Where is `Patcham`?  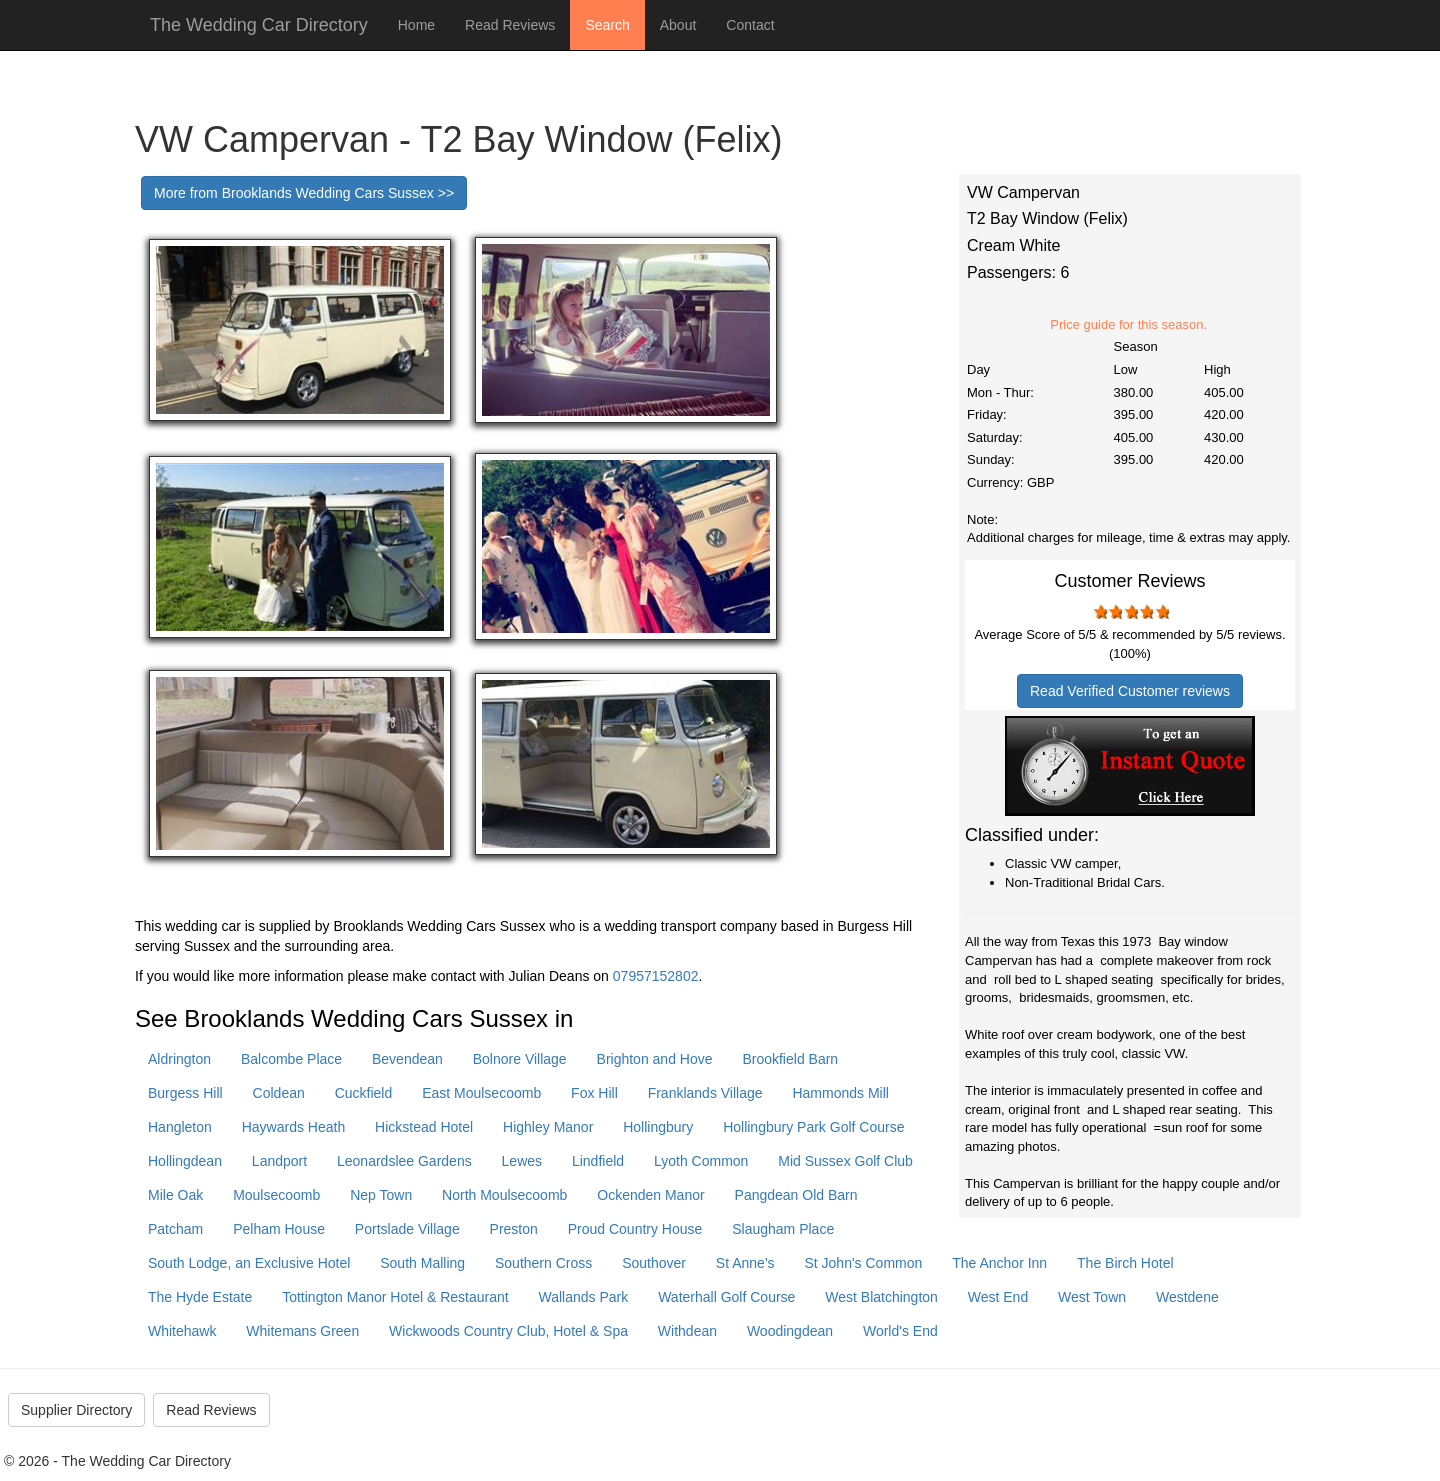
Patcham is located at coordinates (175, 1229).